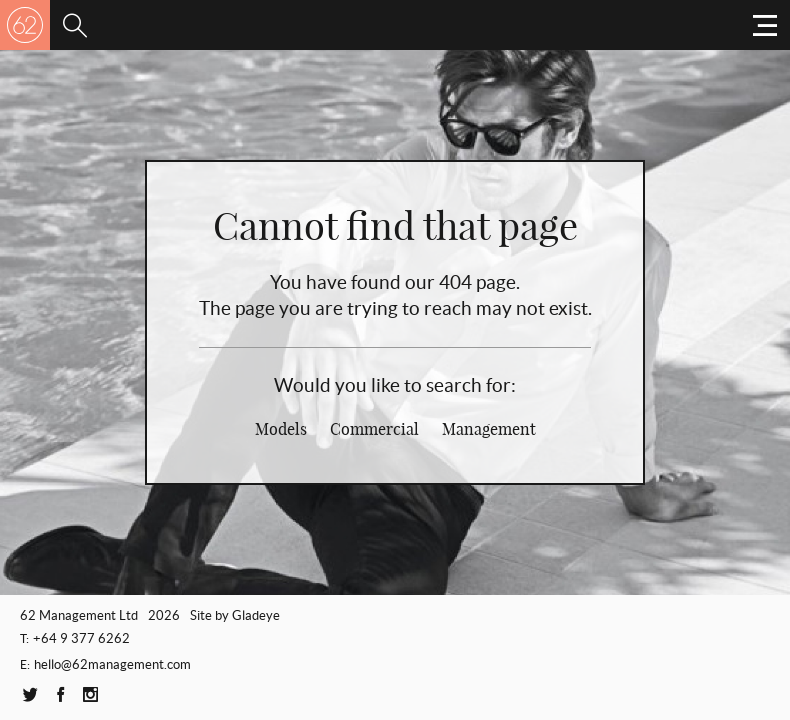 This screenshot has height=720, width=790. What do you see at coordinates (112, 664) in the screenshot?
I see `hello@62management.com` at bounding box center [112, 664].